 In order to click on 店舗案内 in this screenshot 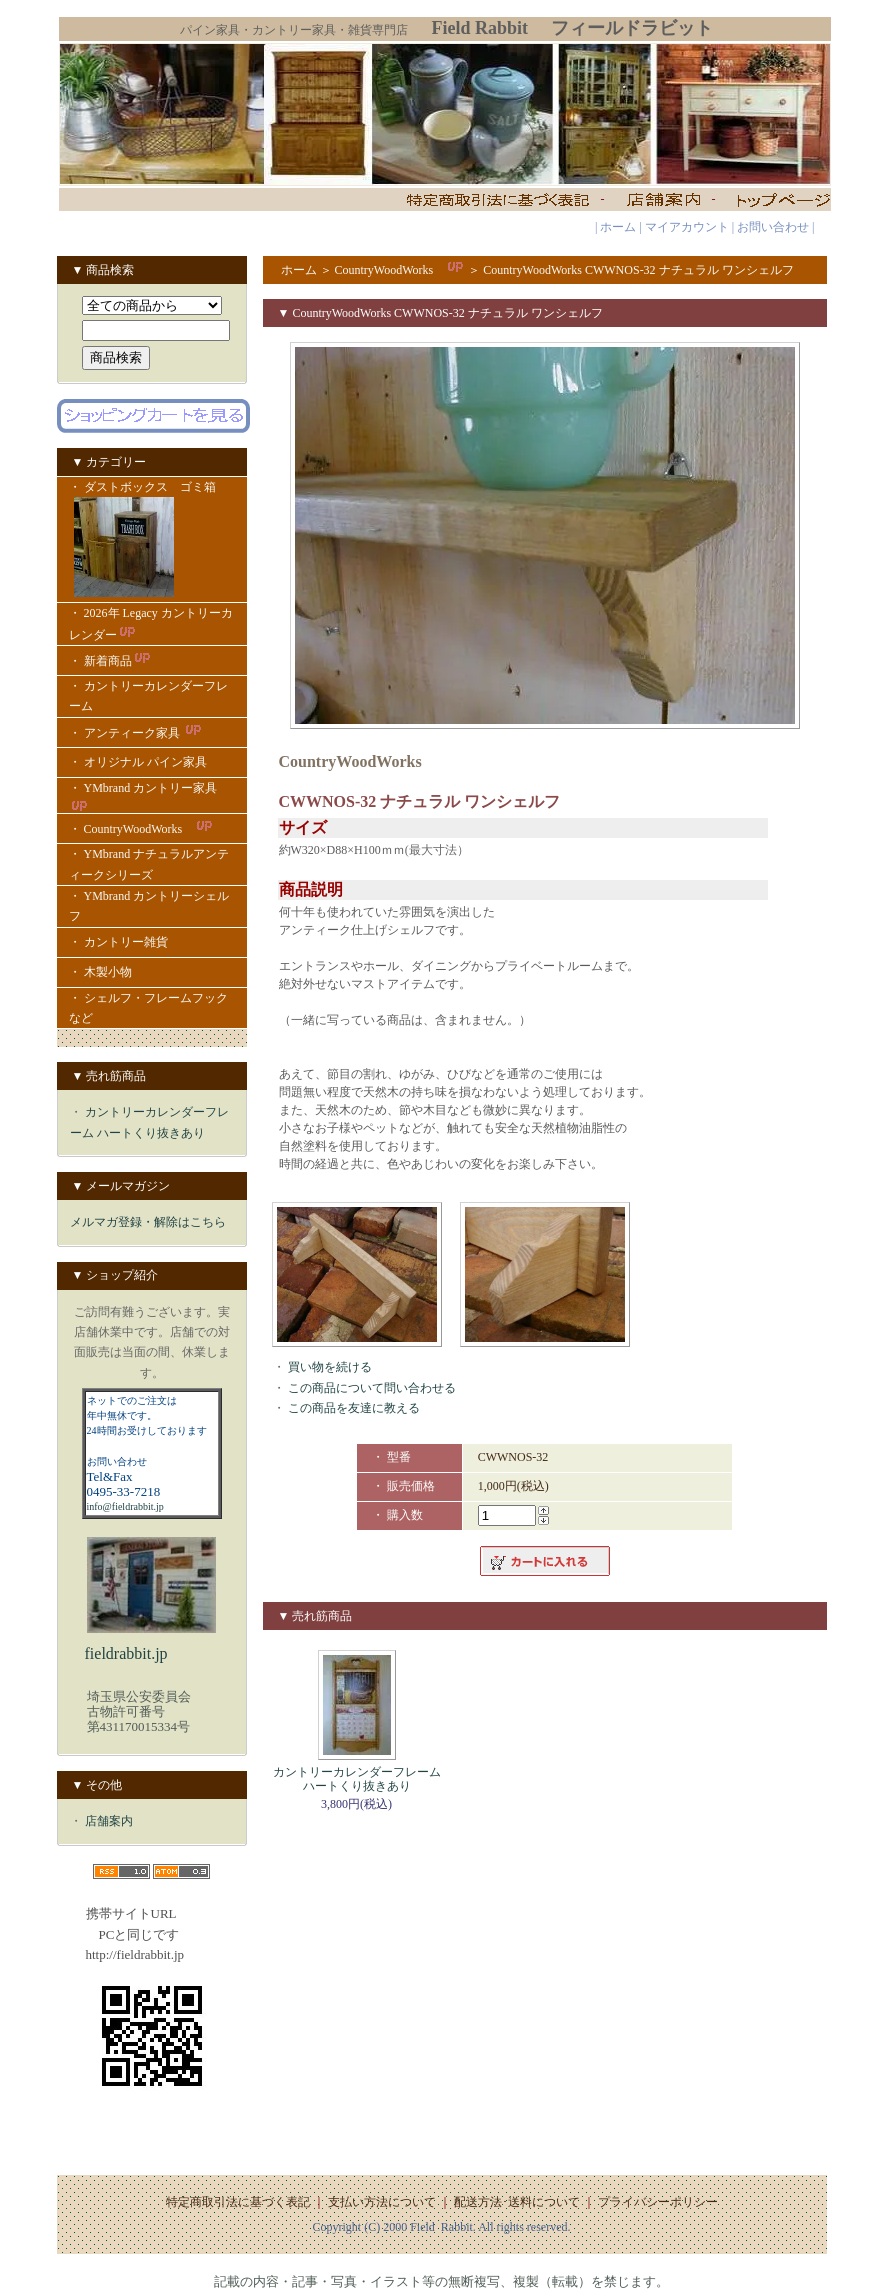, I will do `click(109, 1821)`.